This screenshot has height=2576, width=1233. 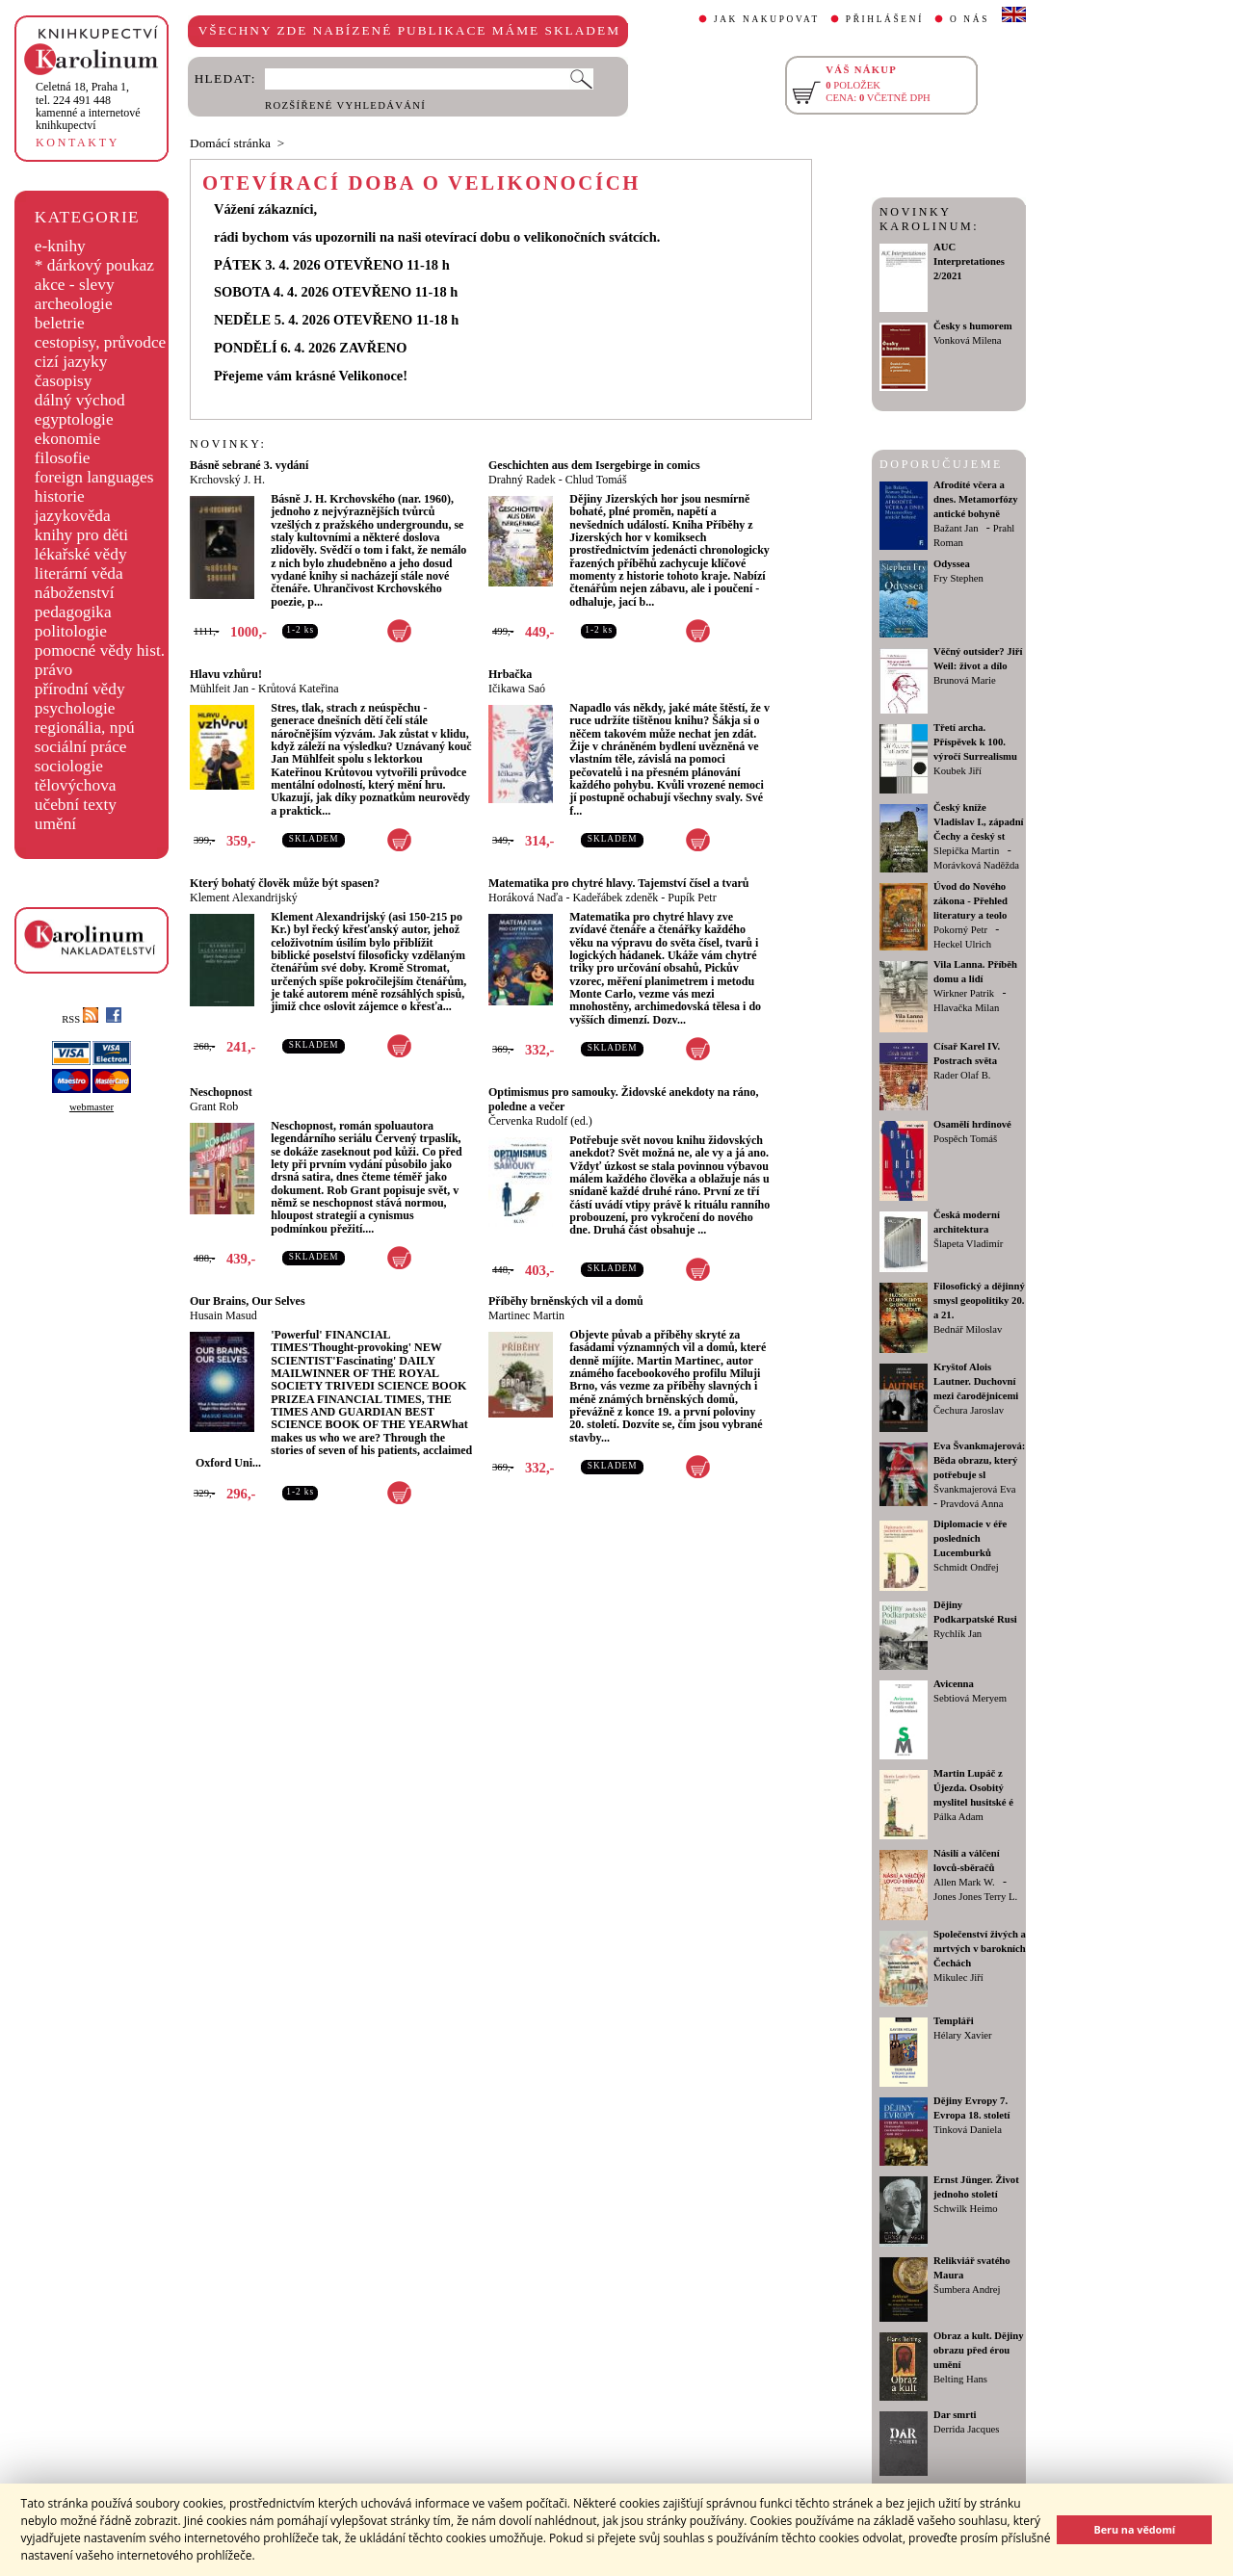 I want to click on Avicenna, so click(x=953, y=1683).